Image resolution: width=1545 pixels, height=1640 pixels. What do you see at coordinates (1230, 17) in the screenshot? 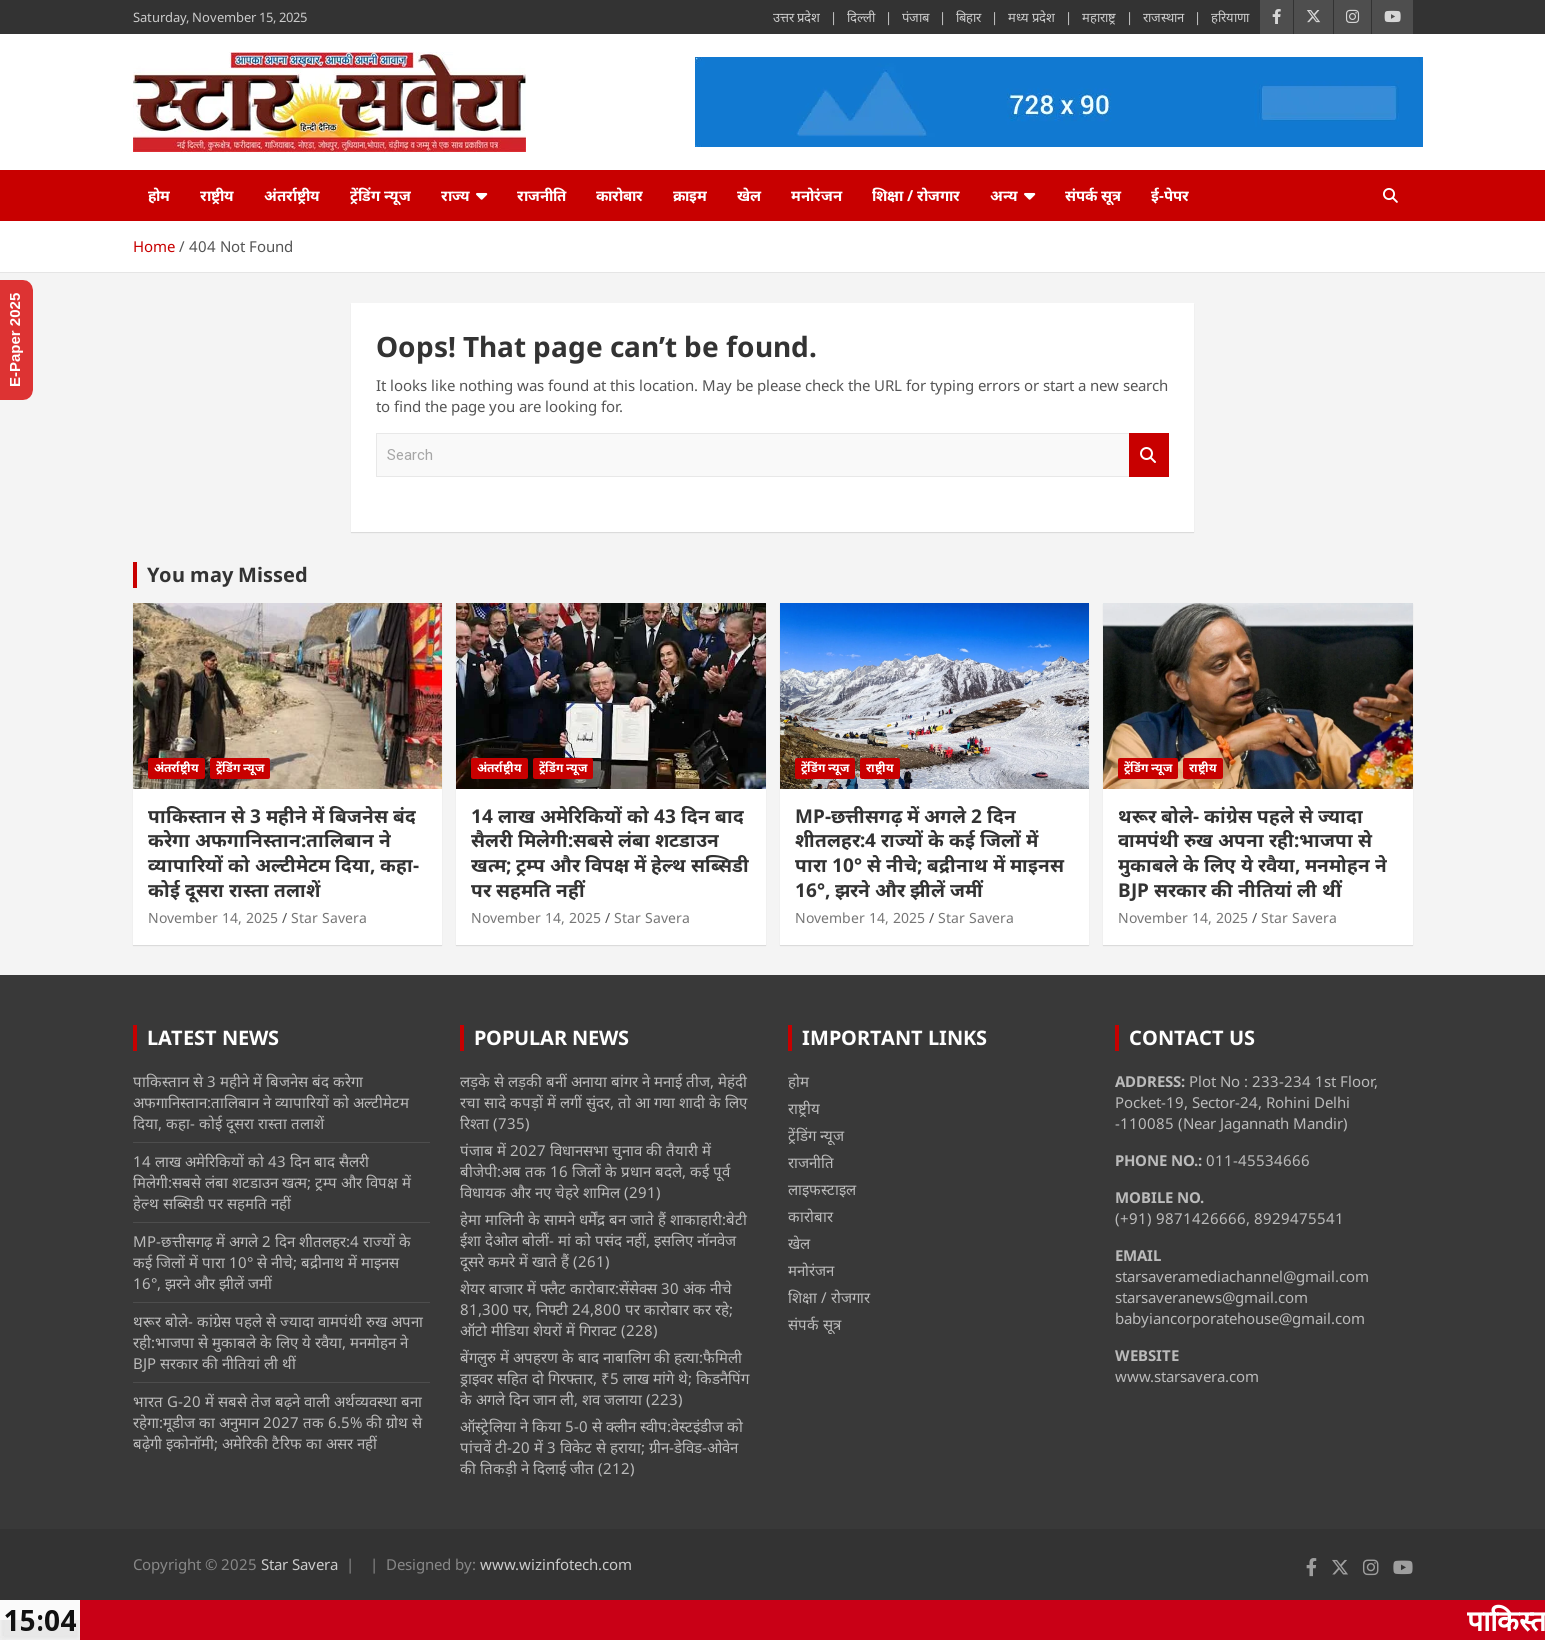
I see `हरियाणा` at bounding box center [1230, 17].